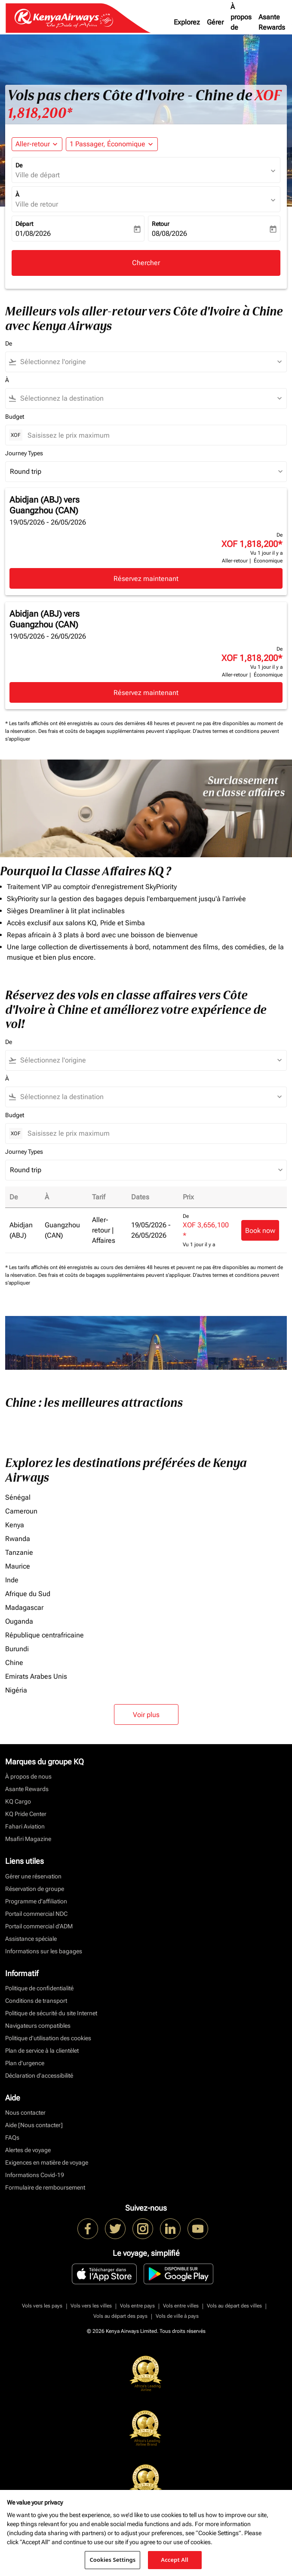  I want to click on Kenya, so click(14, 1525).